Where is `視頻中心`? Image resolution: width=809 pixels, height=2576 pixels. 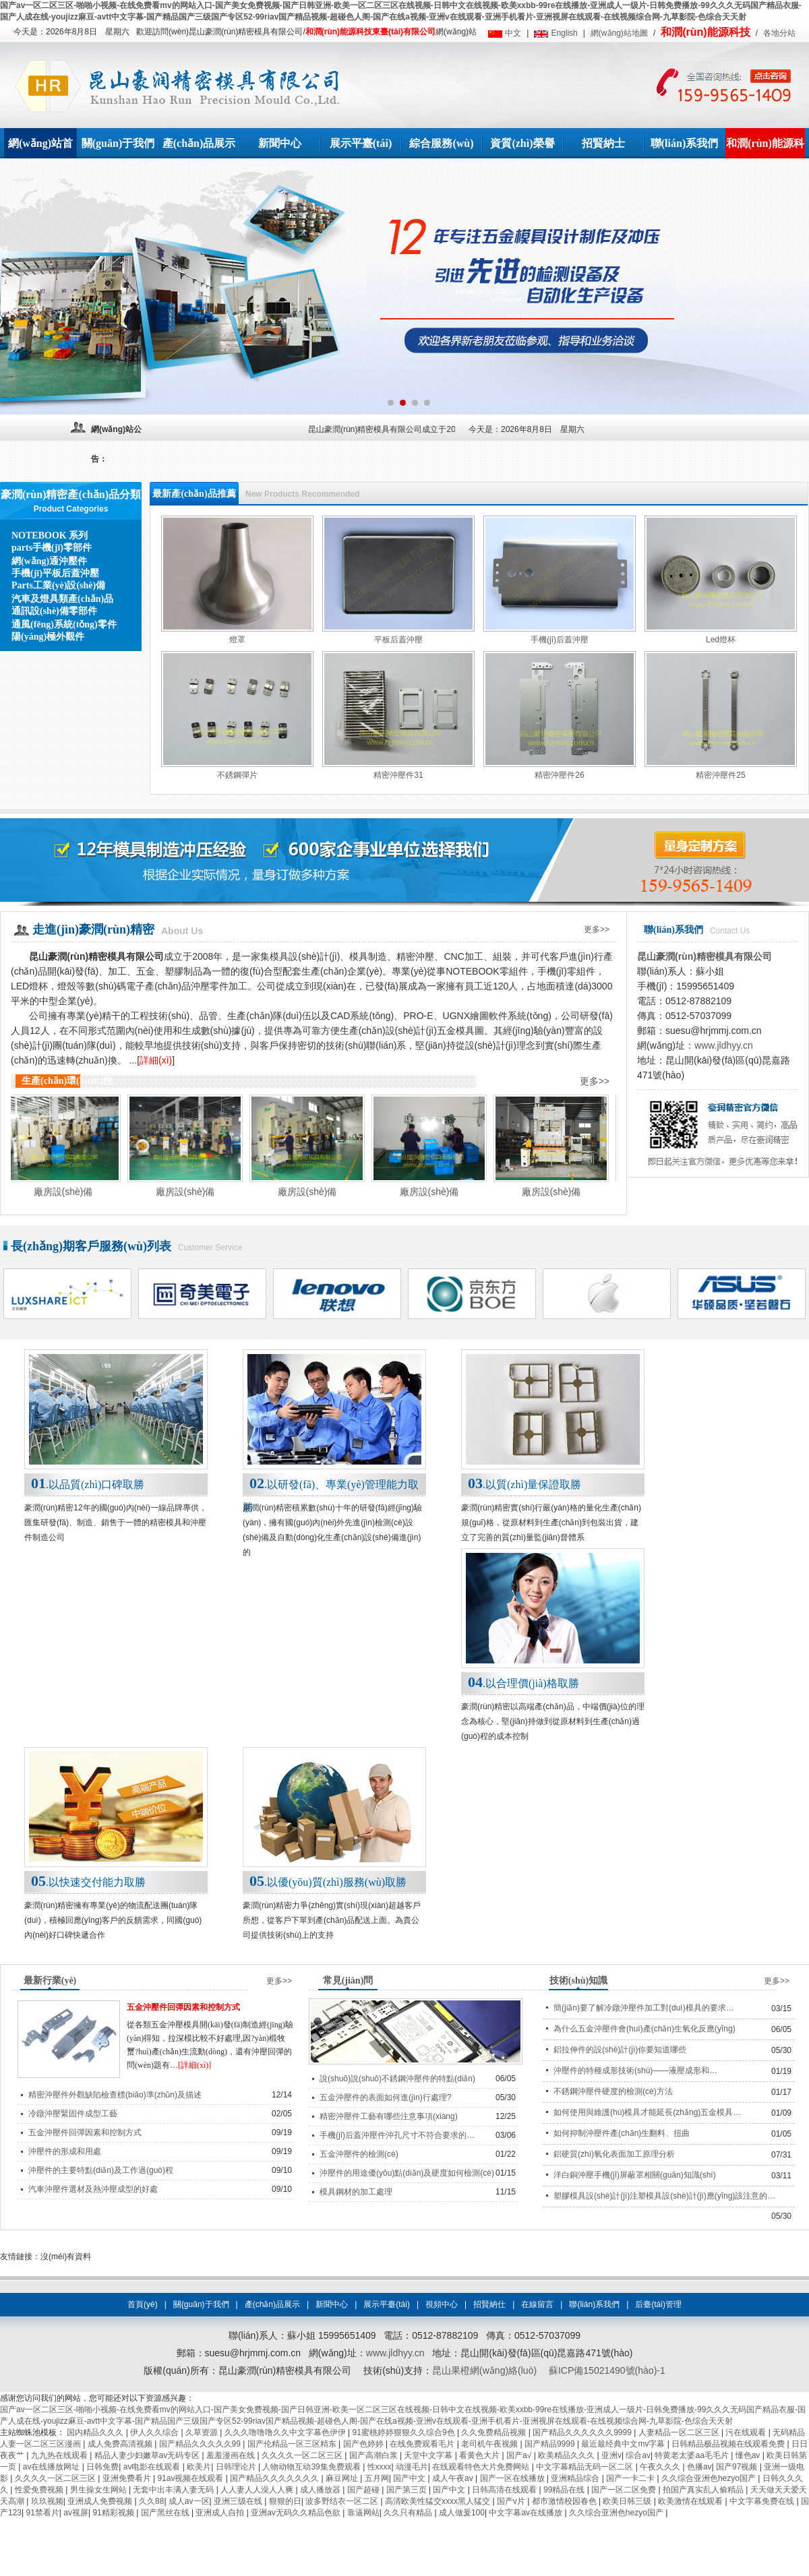 視頻中心 is located at coordinates (441, 2304).